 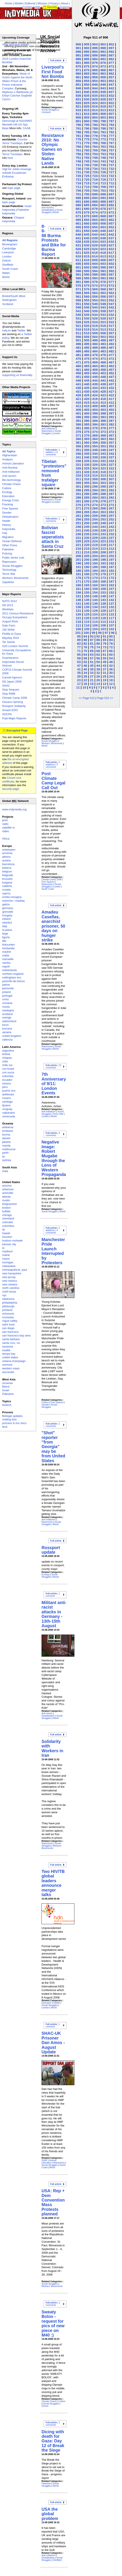 I want to click on 84, so click(x=111, y=640).